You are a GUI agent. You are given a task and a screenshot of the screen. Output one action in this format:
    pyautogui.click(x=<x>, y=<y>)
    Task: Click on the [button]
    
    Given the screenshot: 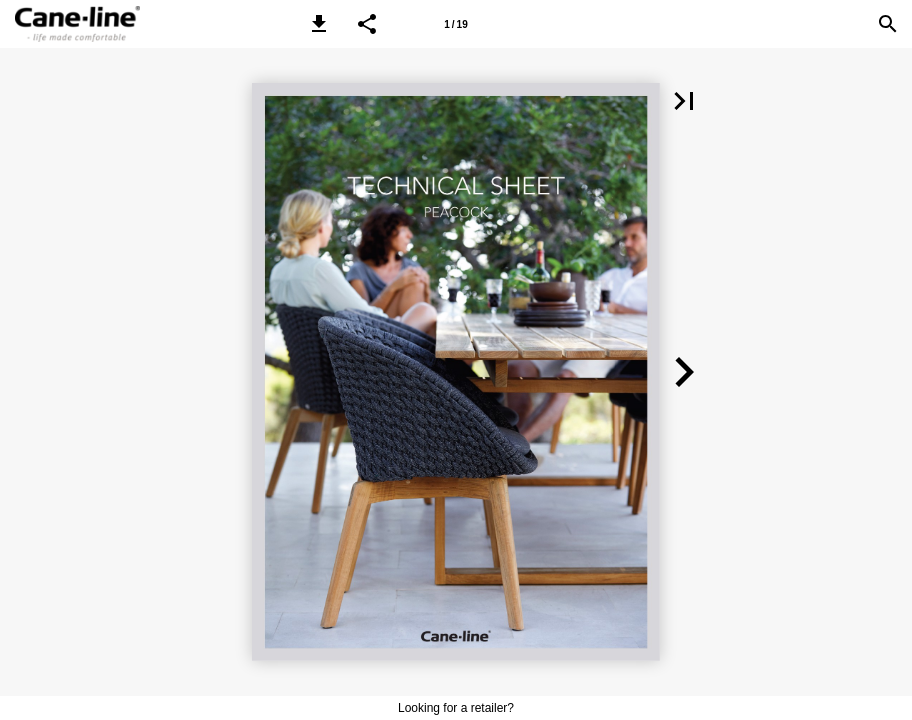 What is the action you would take?
    pyautogui.click(x=319, y=24)
    